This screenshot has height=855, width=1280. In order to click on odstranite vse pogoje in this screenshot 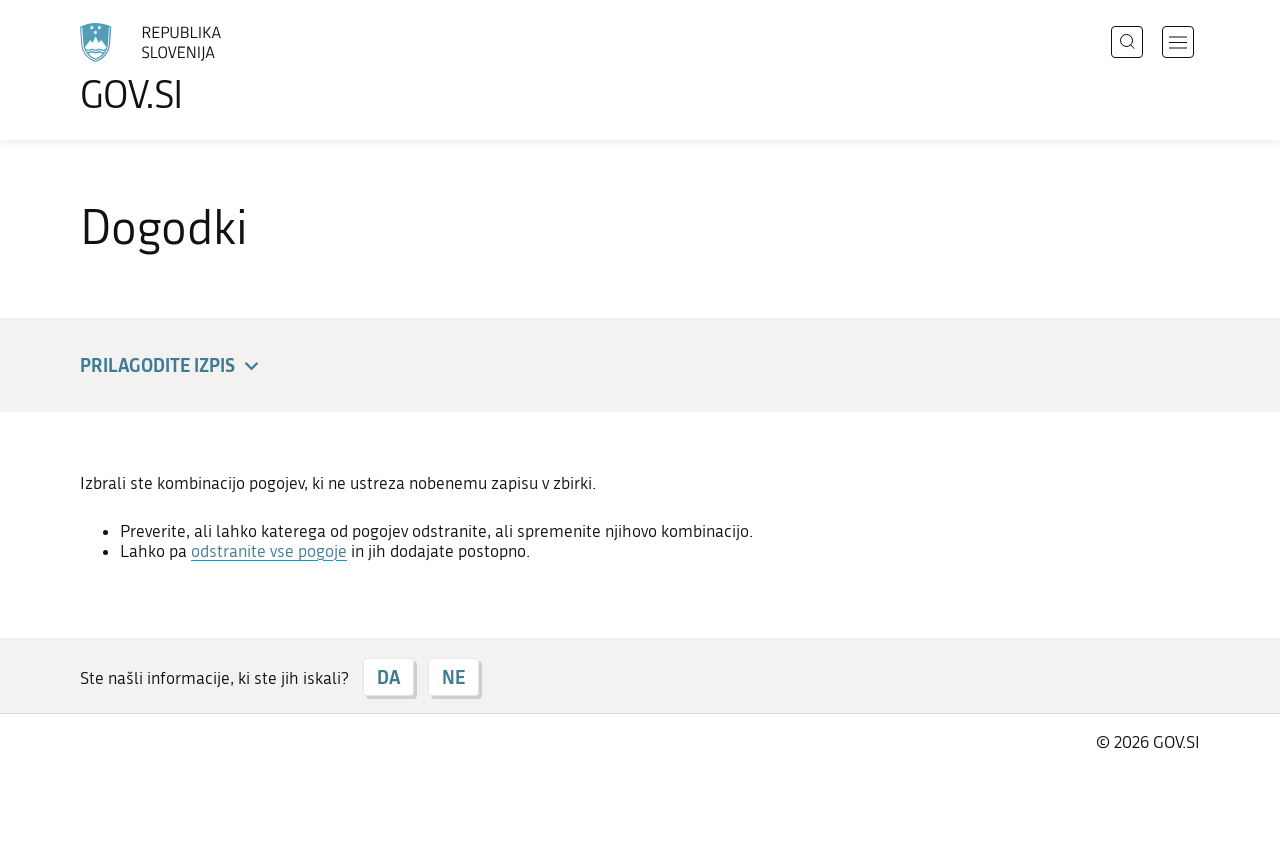, I will do `click(269, 551)`.